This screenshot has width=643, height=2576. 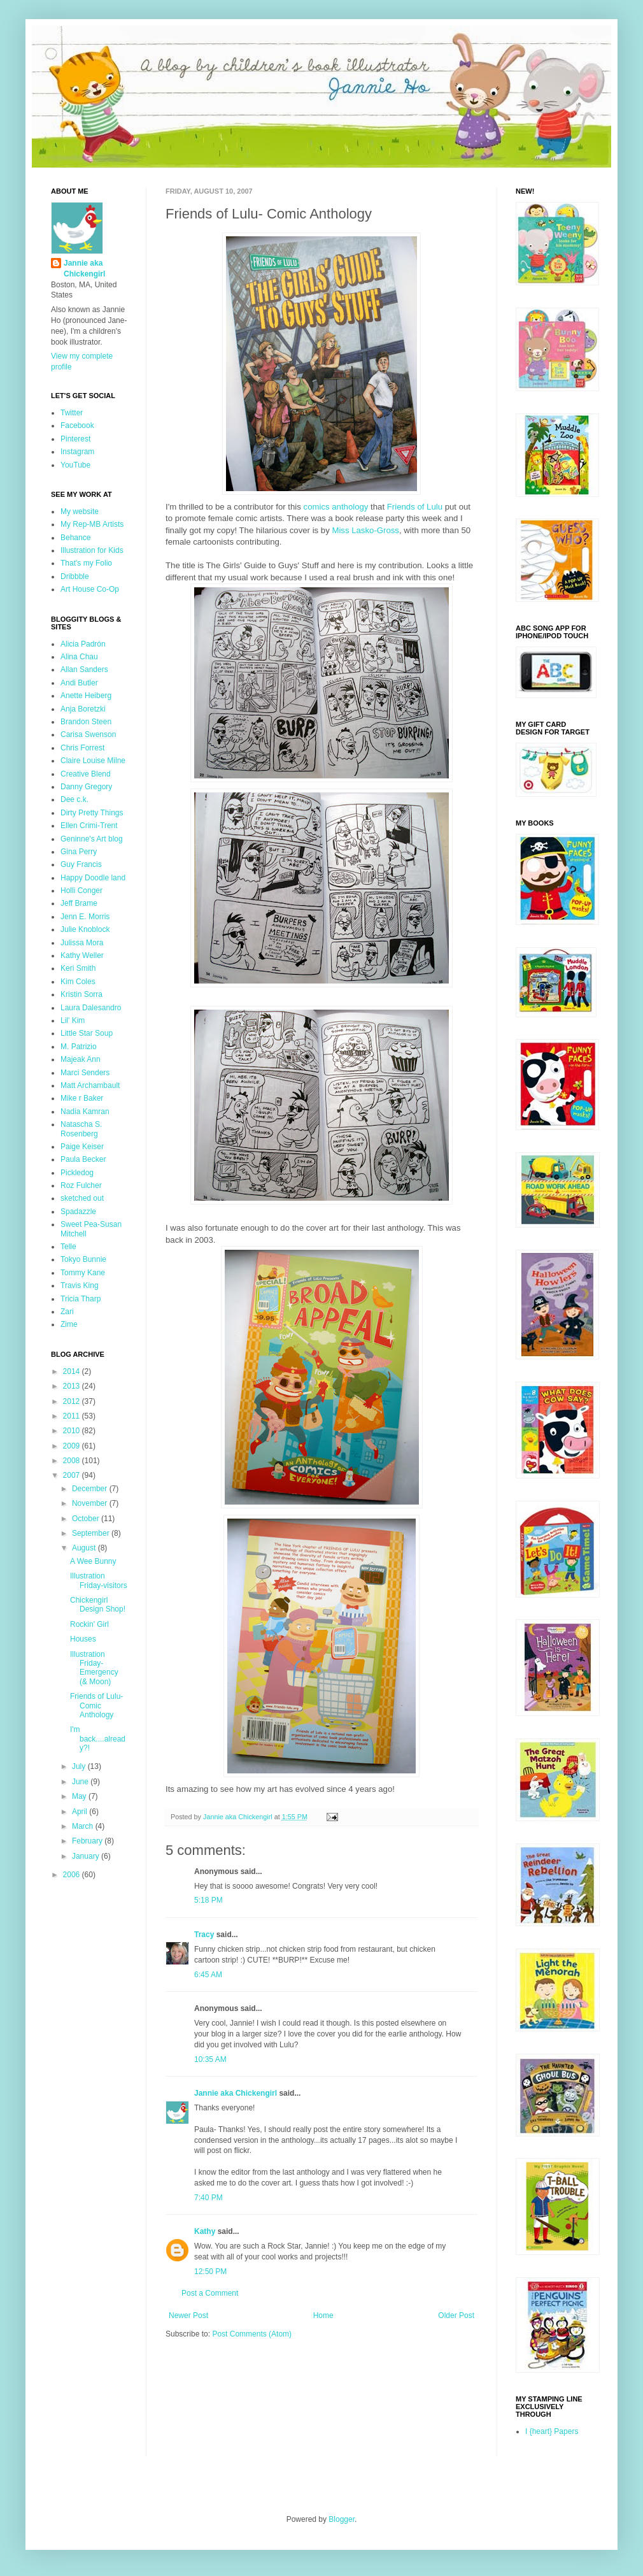 I want to click on Illustration for Kids, so click(x=92, y=550).